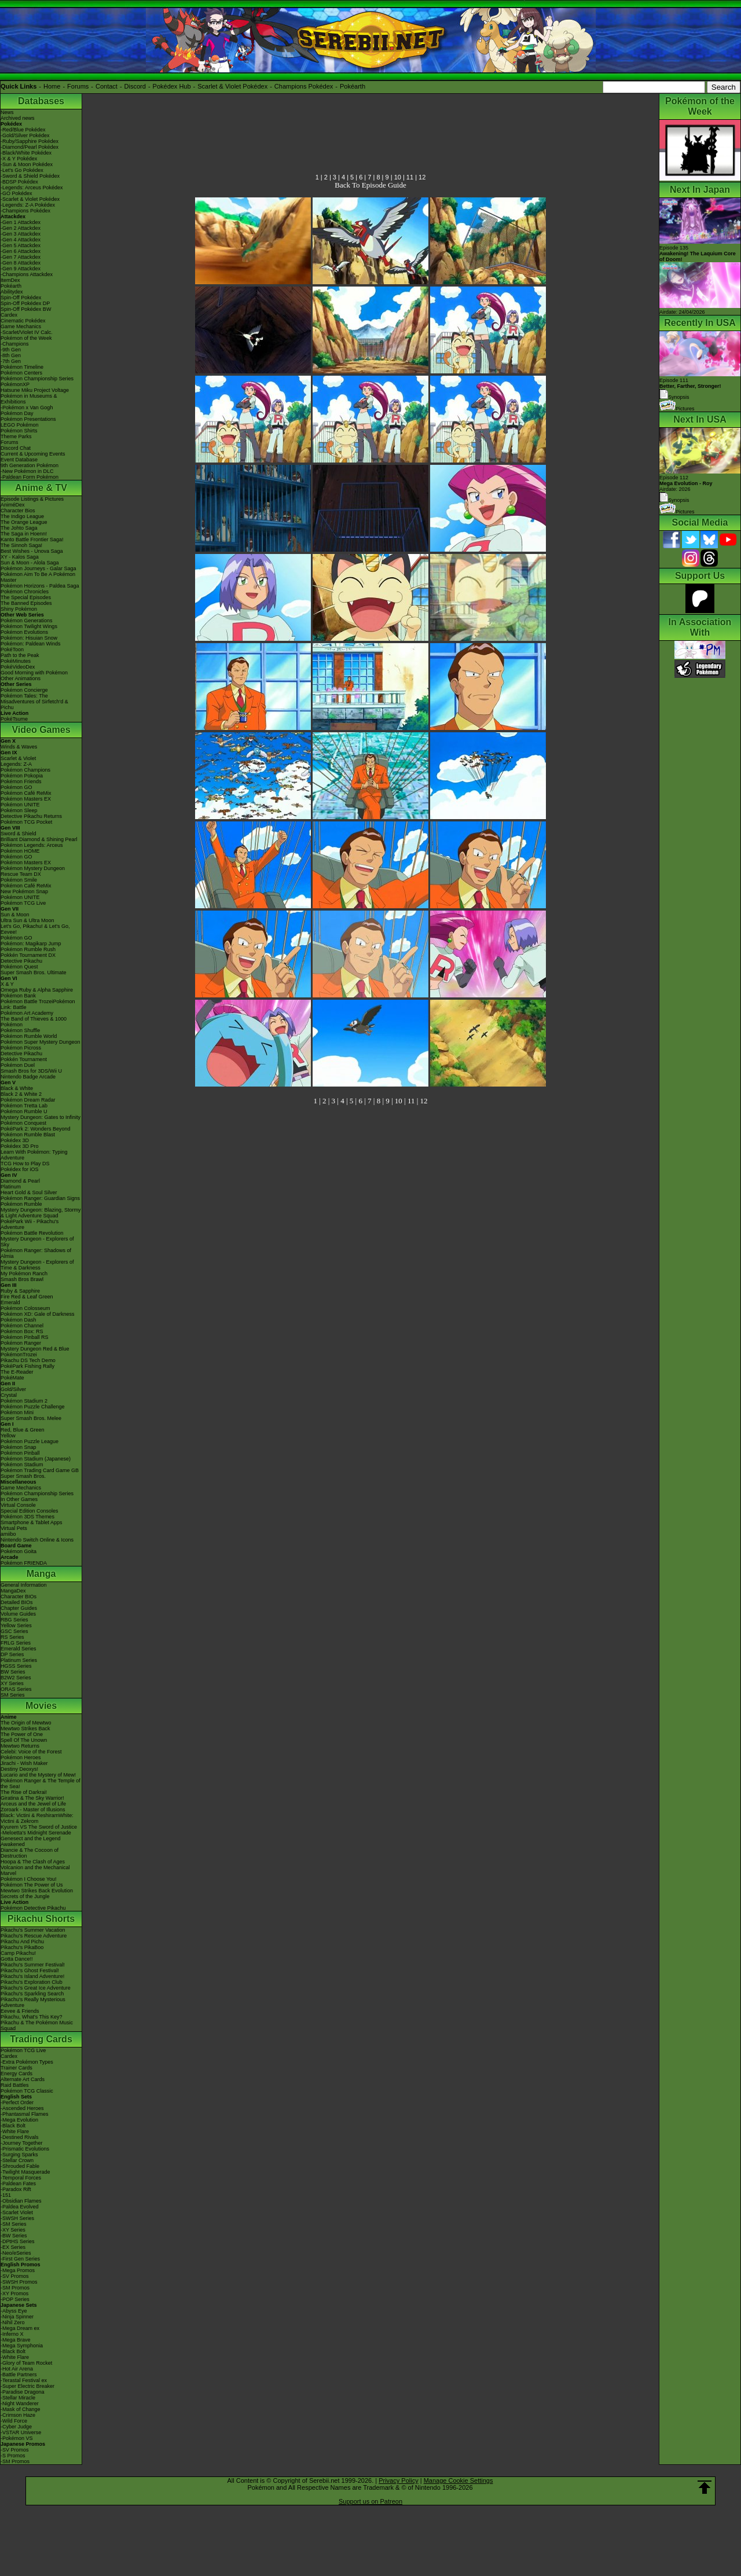  Describe the element at coordinates (20, 1181) in the screenshot. I see `Diamond & Pearl` at that location.